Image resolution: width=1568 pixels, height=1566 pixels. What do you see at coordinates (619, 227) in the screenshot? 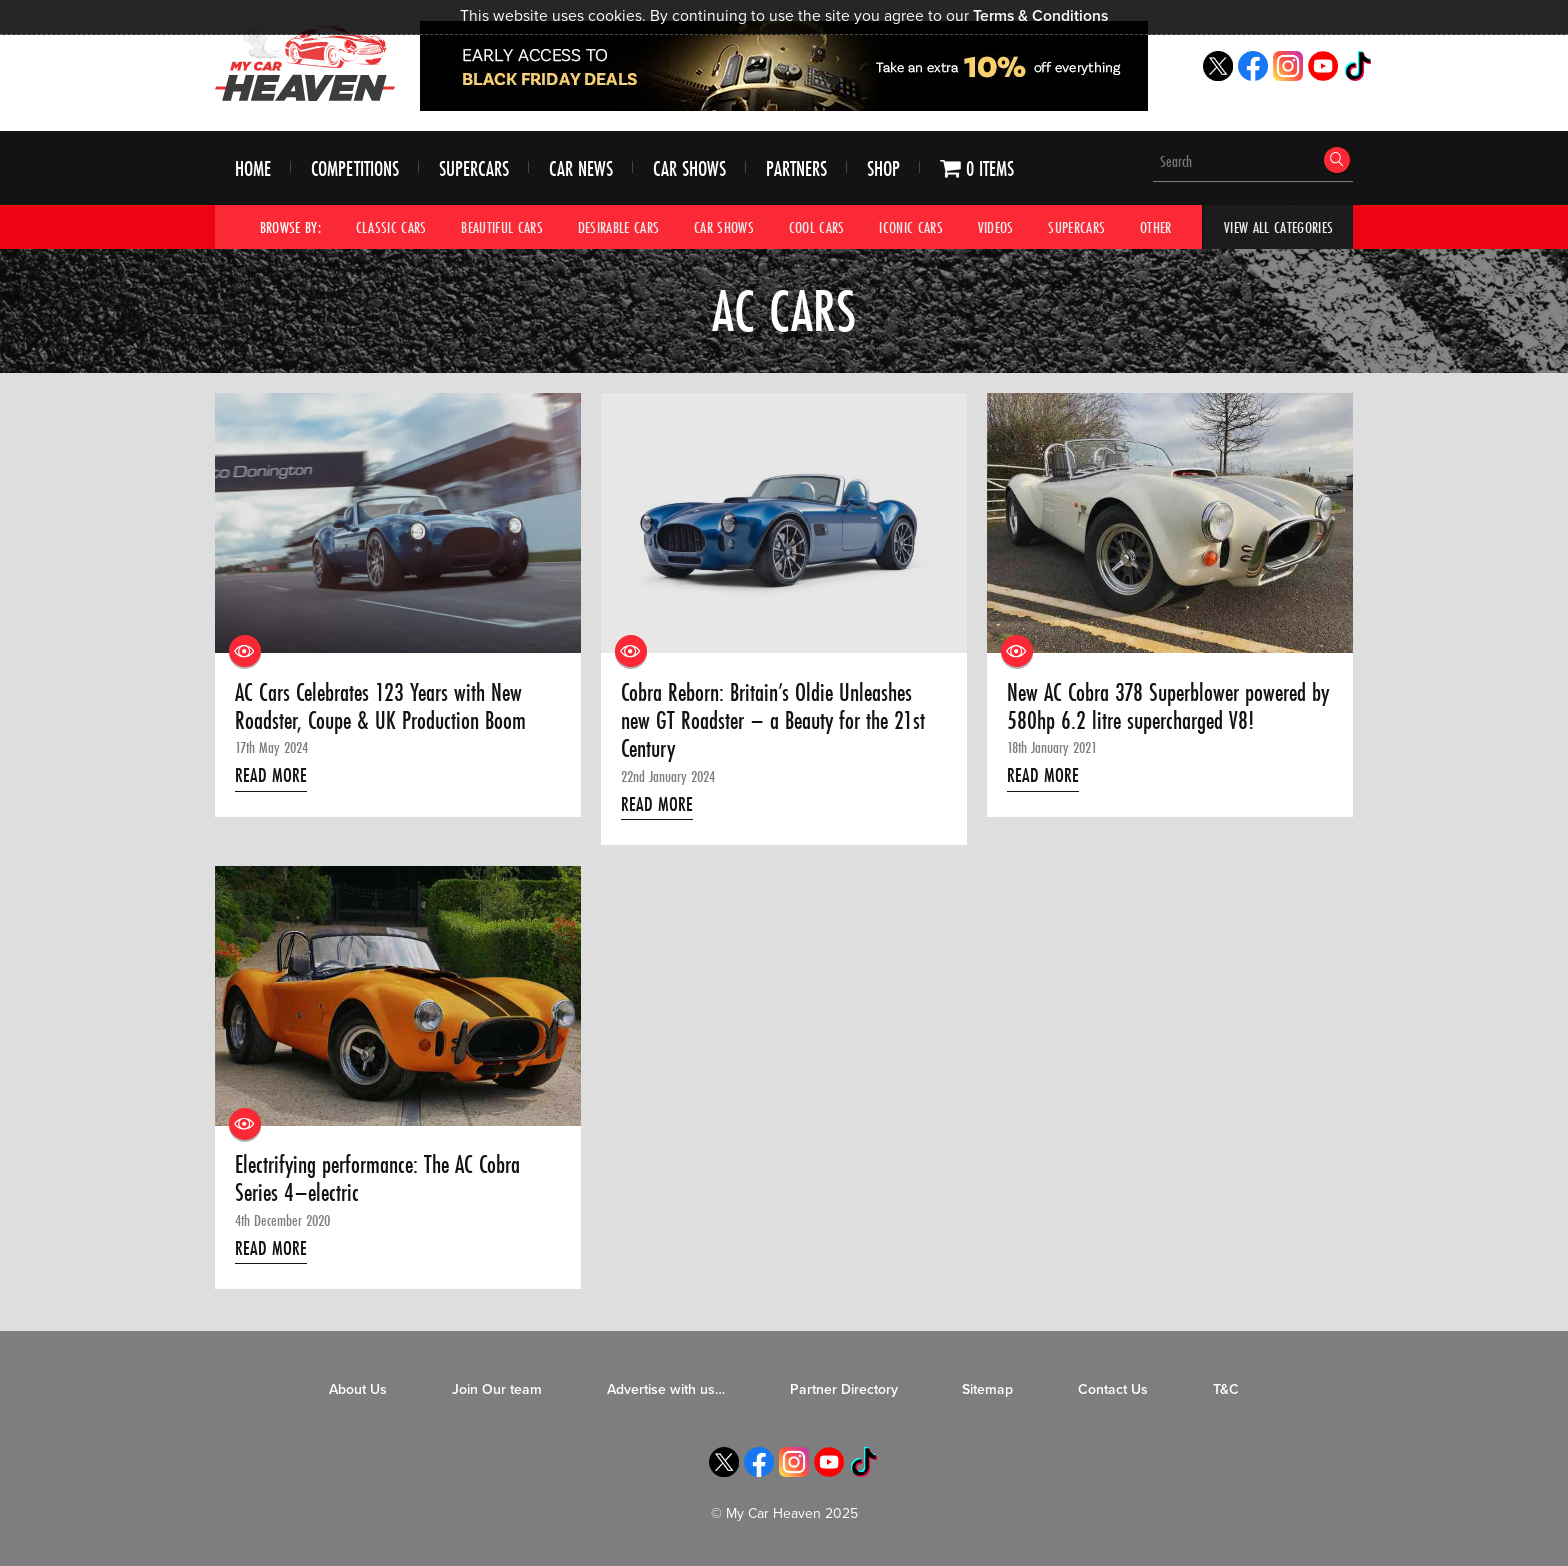
I see `Desirable Cars` at bounding box center [619, 227].